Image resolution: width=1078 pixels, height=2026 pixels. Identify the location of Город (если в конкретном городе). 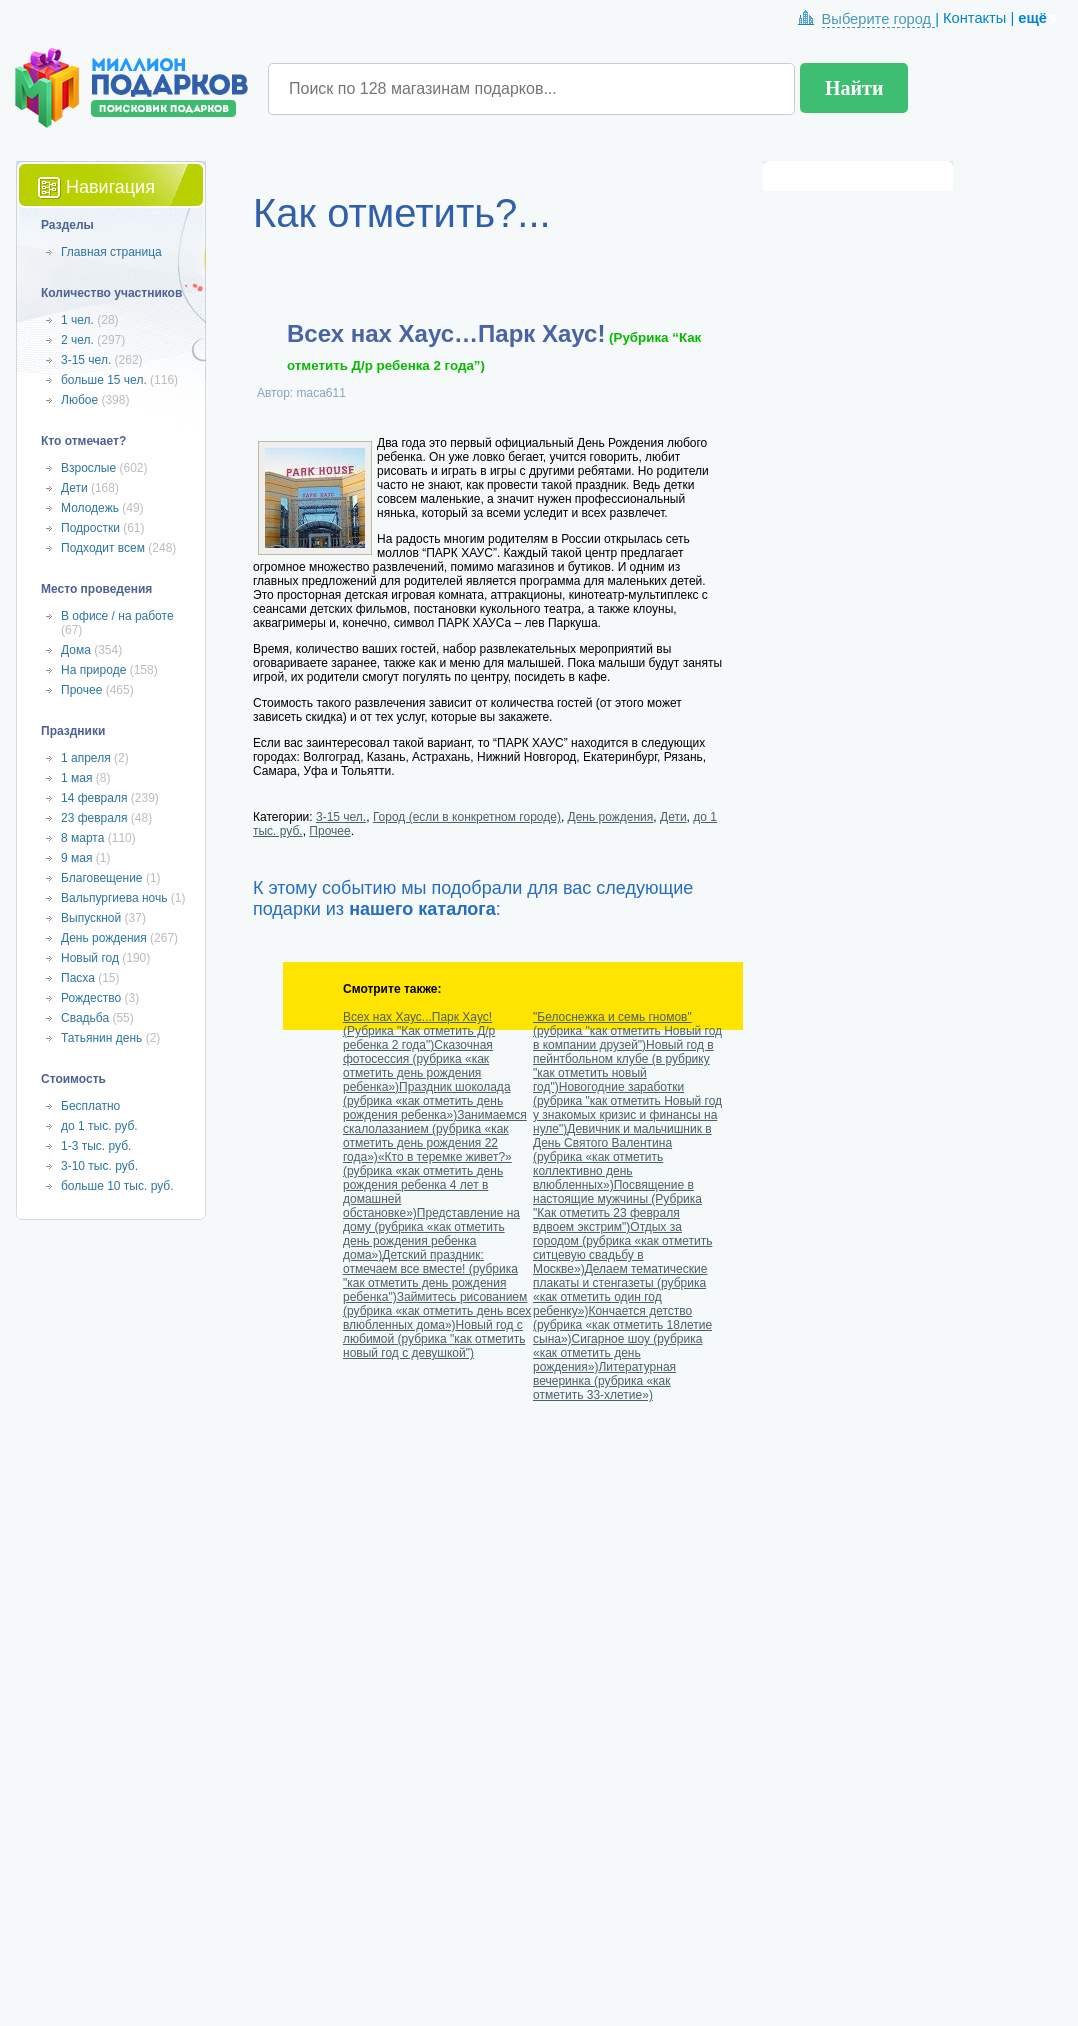
(467, 817).